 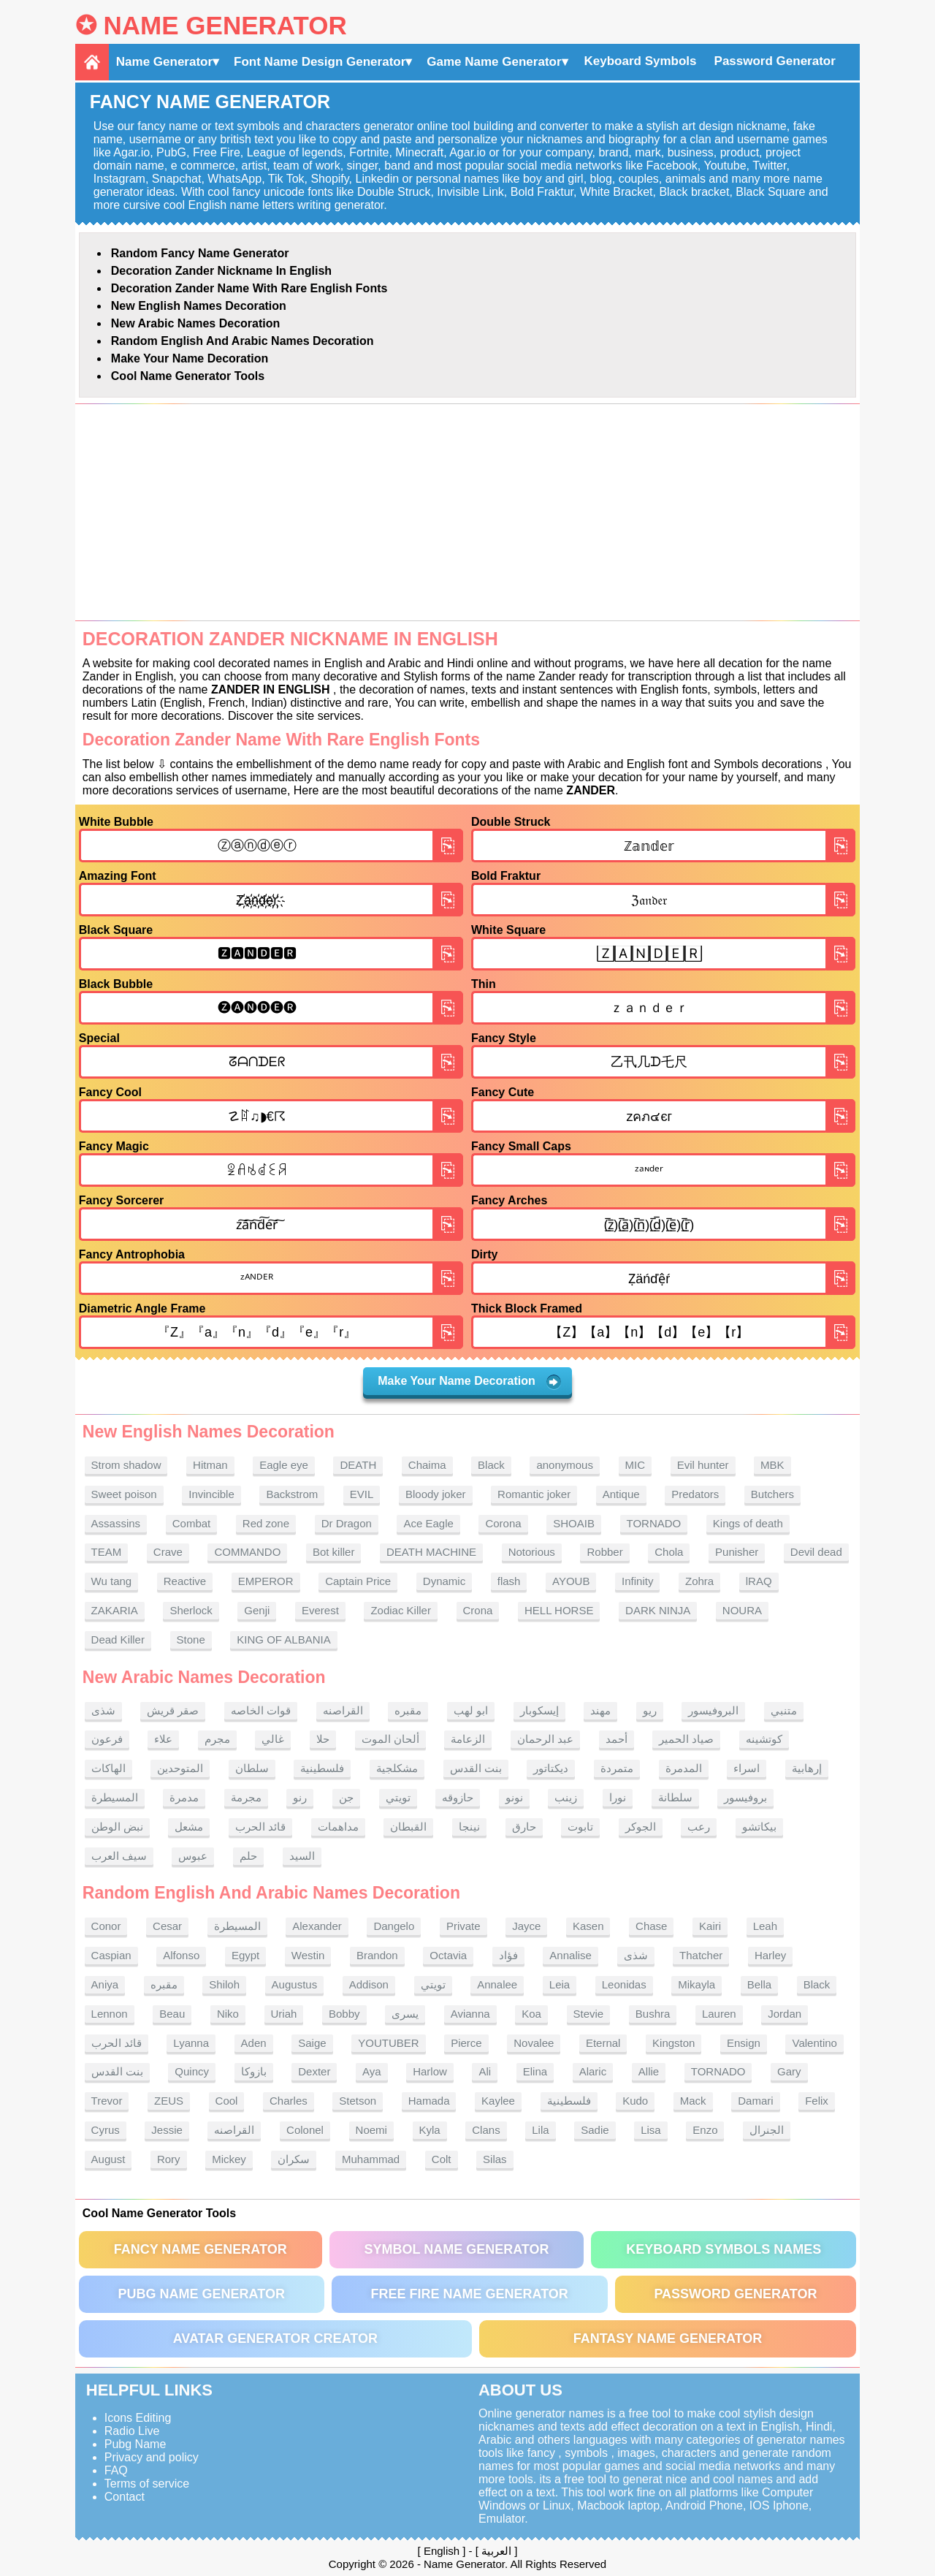 I want to click on Muhammad, so click(x=371, y=2159).